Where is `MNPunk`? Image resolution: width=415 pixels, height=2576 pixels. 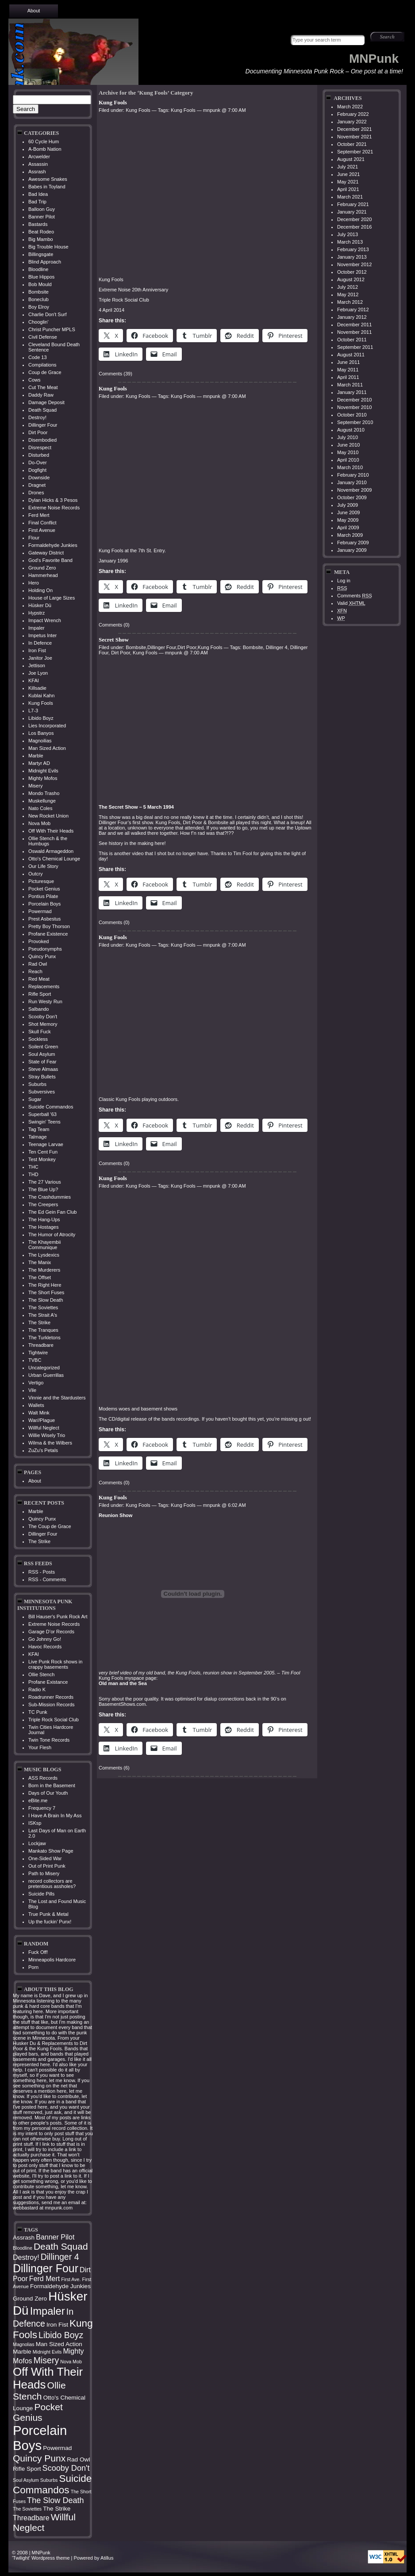 MNPunk is located at coordinates (374, 58).